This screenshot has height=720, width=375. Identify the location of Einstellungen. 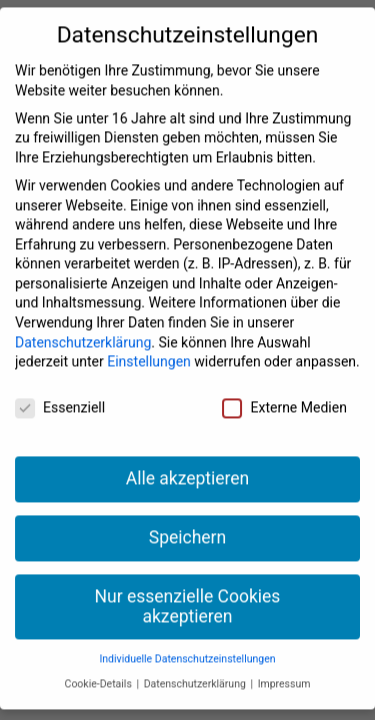
(149, 343).